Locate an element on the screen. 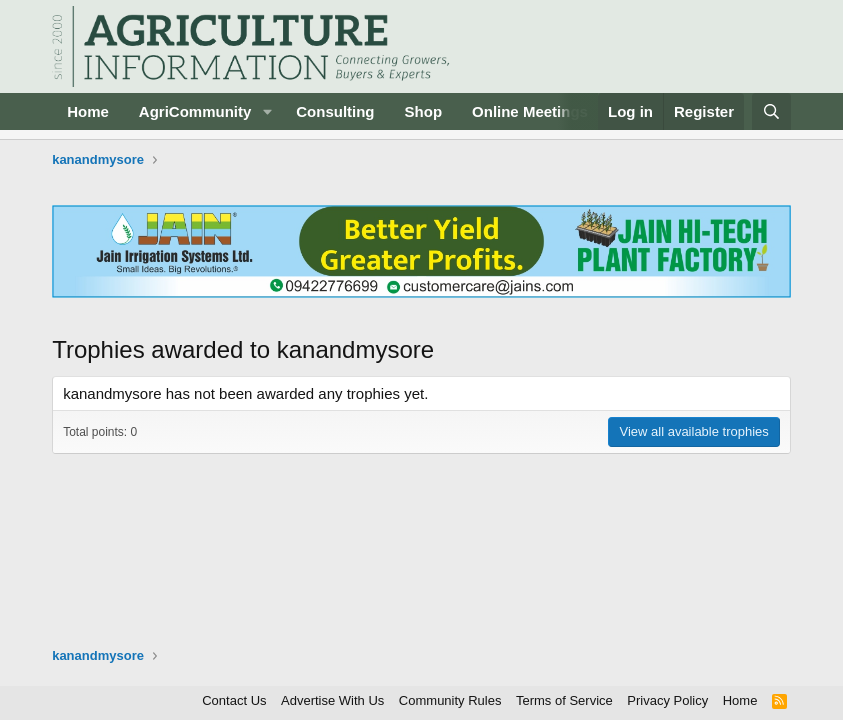 The width and height of the screenshot is (843, 720). [Search] is located at coordinates (771, 111).